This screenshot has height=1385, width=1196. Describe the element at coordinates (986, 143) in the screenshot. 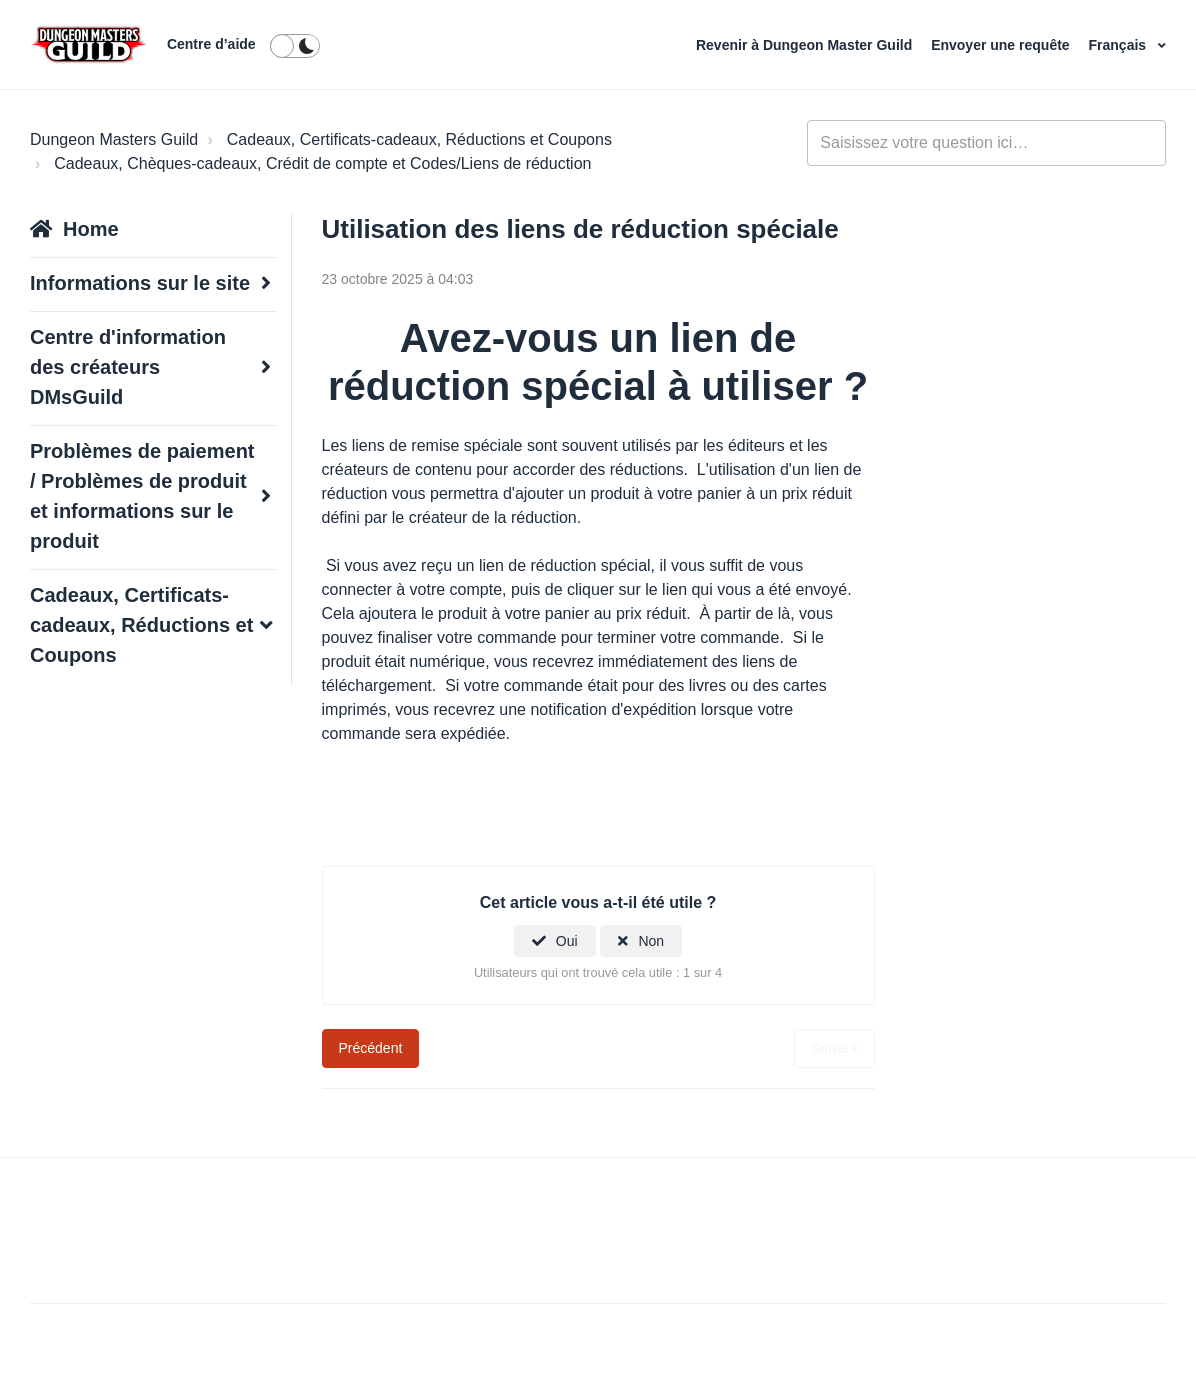

I see `[general_-_help_center-hero_unit_search]` at that location.